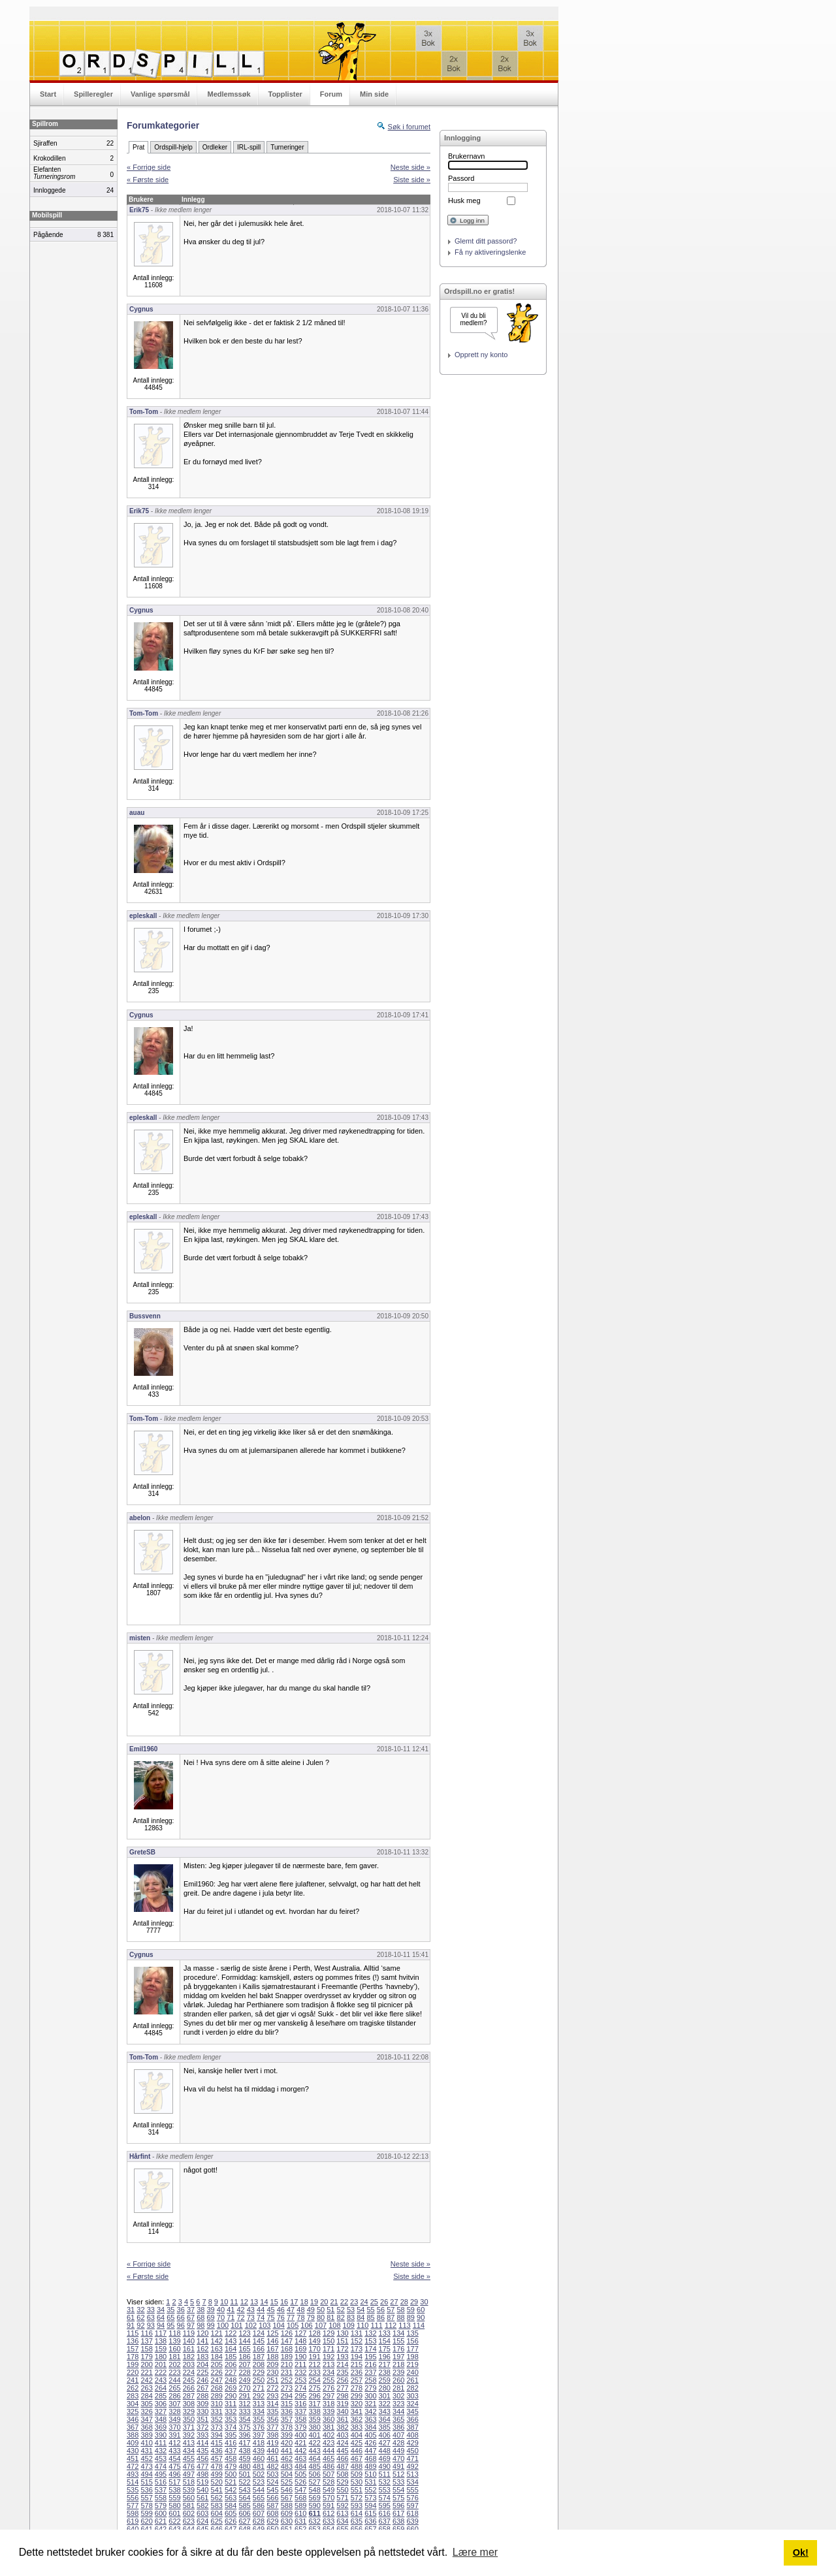 Image resolution: width=836 pixels, height=2576 pixels. What do you see at coordinates (189, 2505) in the screenshot?
I see `581` at bounding box center [189, 2505].